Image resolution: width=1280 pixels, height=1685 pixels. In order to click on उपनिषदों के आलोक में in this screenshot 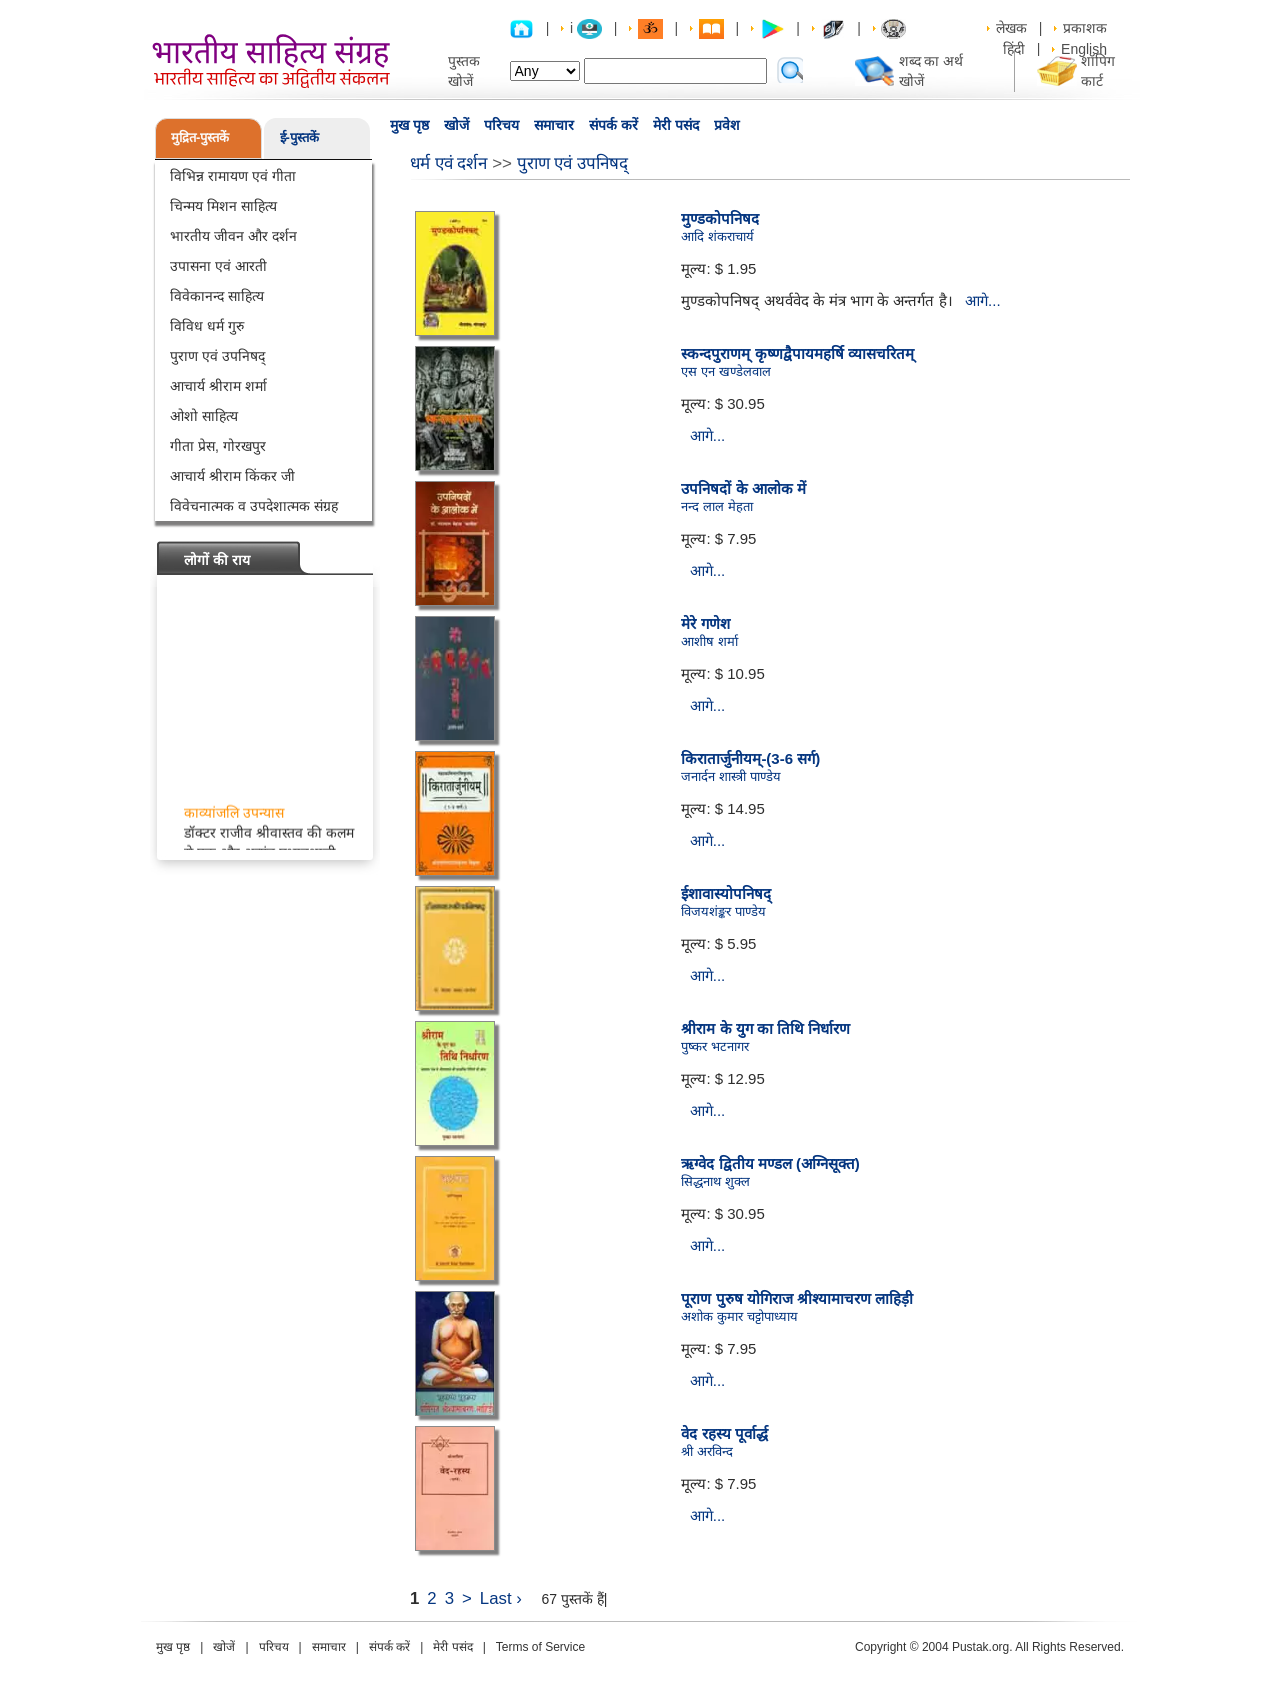, I will do `click(743, 488)`.